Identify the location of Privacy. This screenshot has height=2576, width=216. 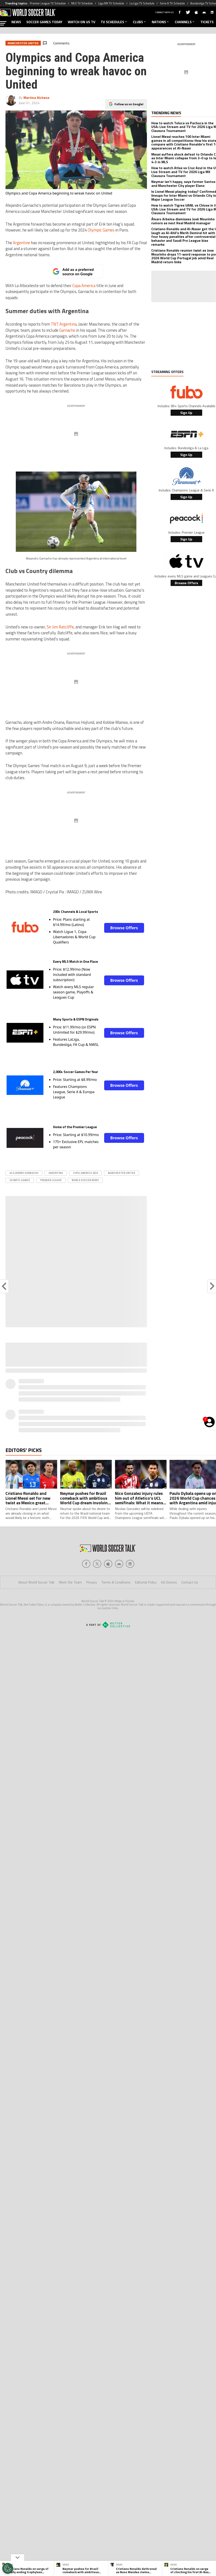
(91, 1582).